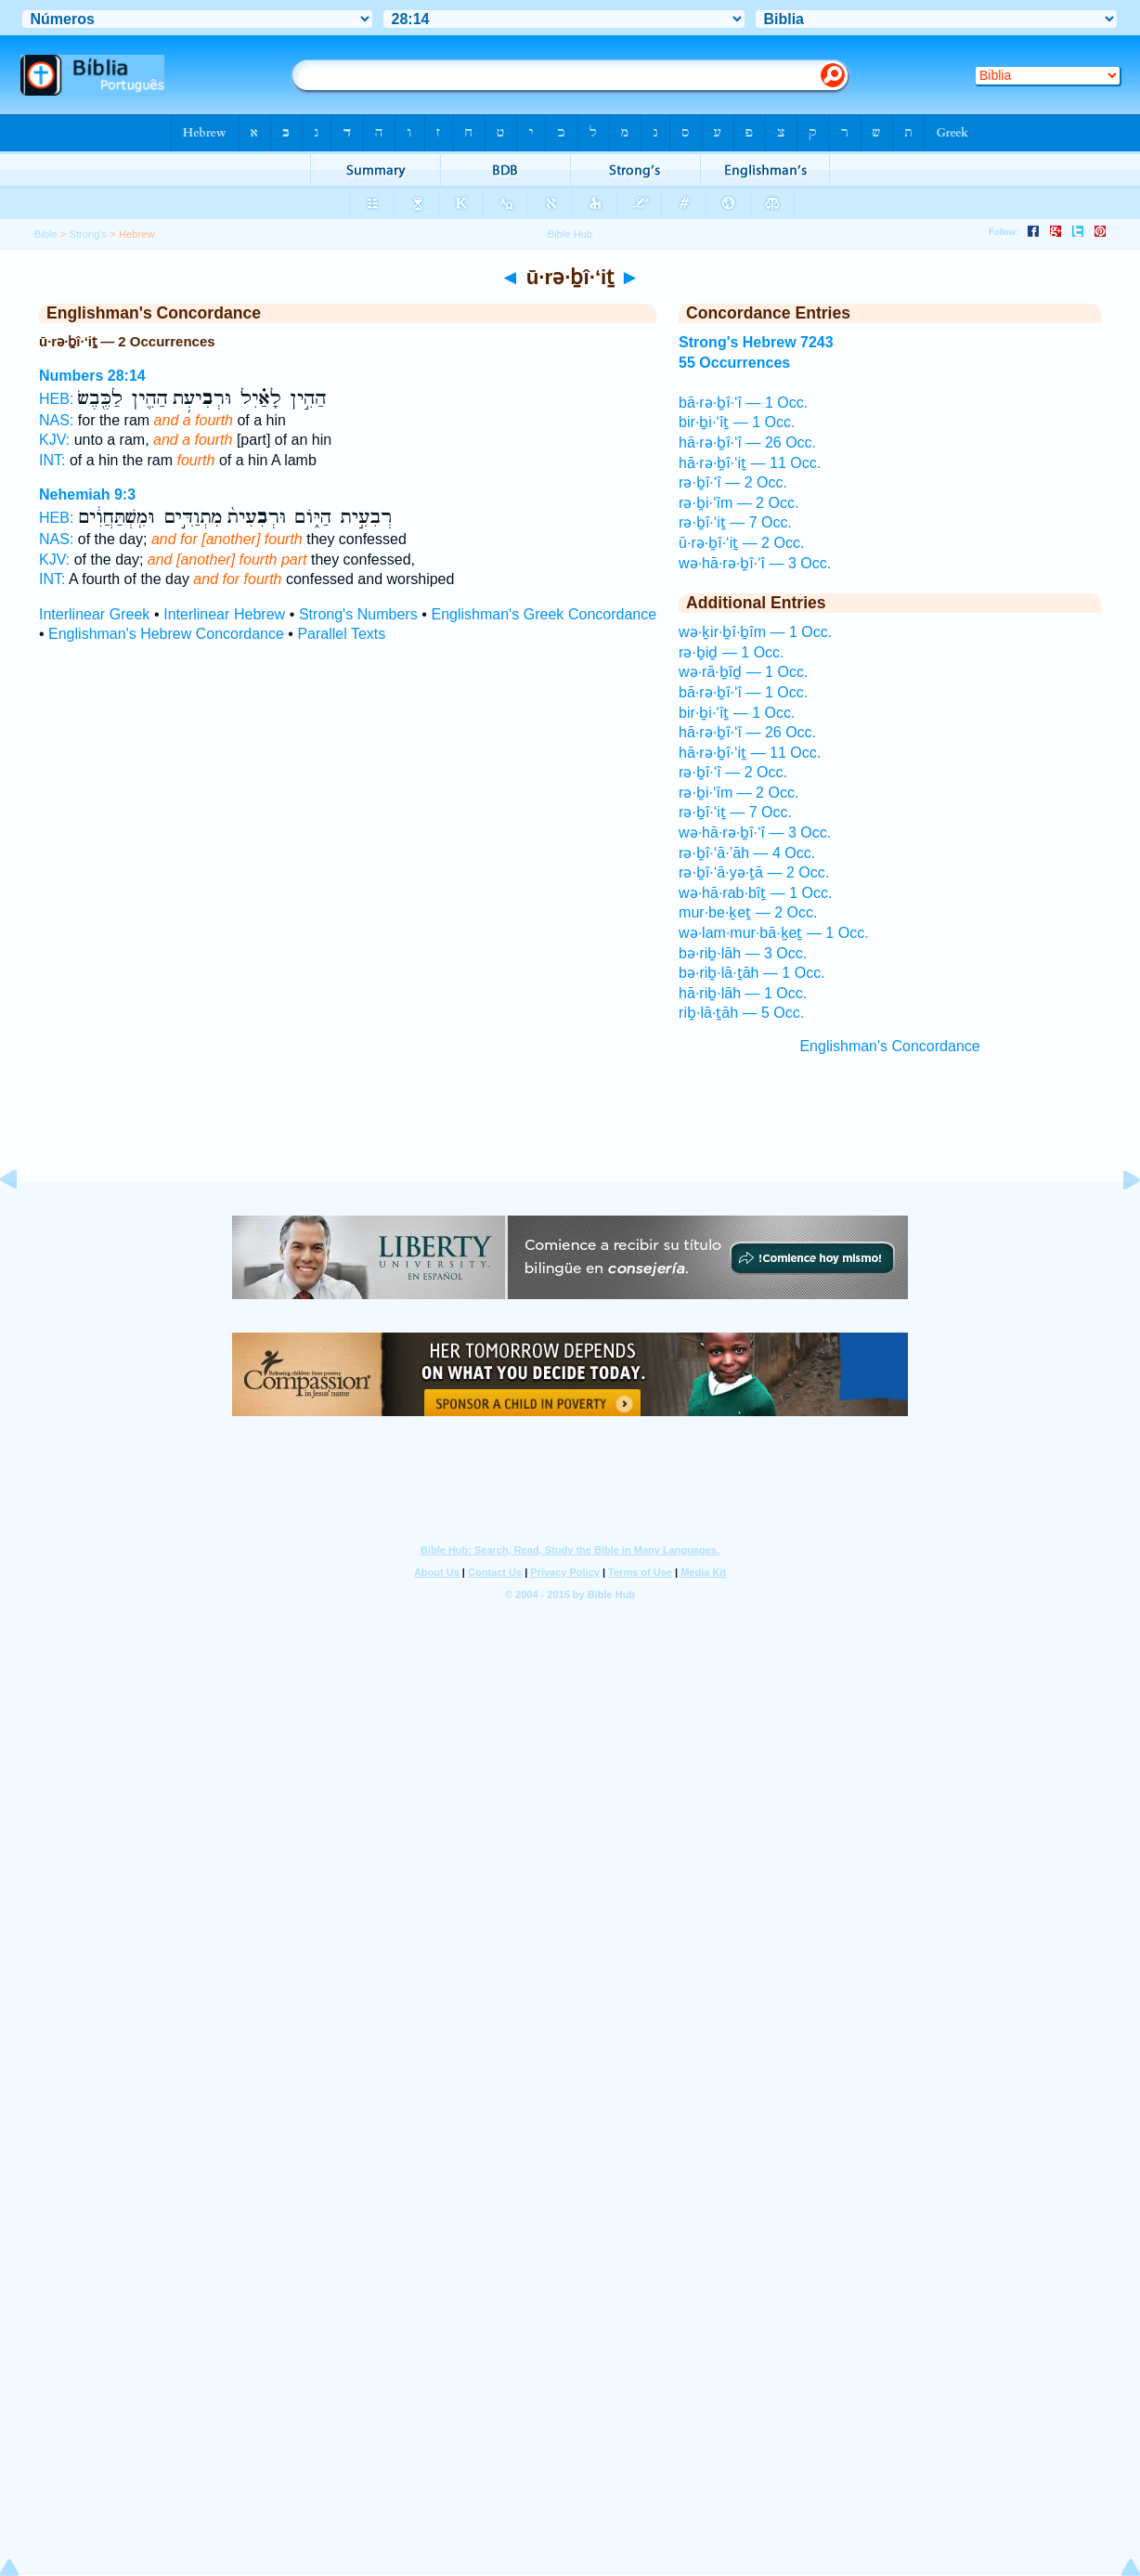  Describe the element at coordinates (735, 522) in the screenshot. I see `rə·ḇî·‘iṯ — 7 Occ.` at that location.